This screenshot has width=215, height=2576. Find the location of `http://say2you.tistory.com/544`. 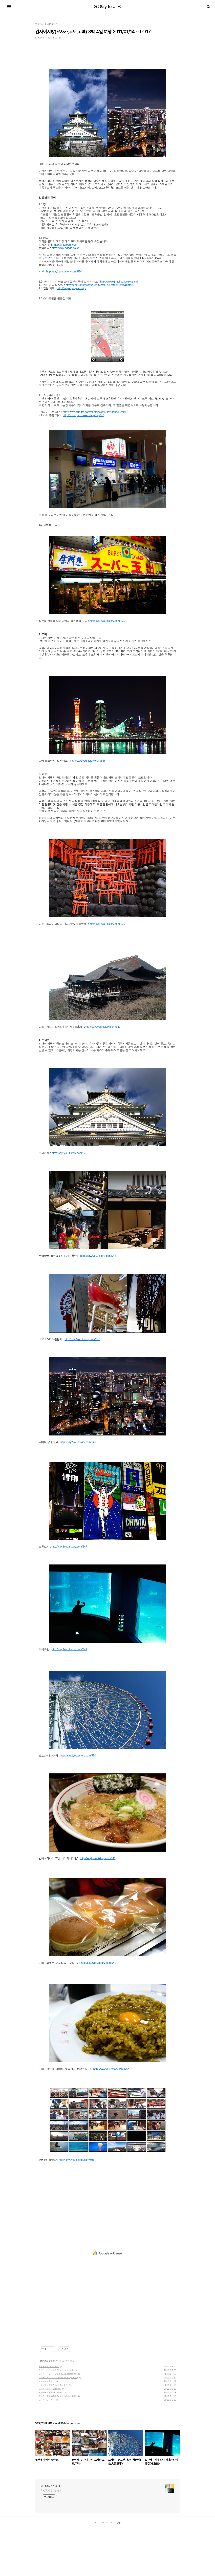

http://say2you.tistory.com/544 is located at coordinates (98, 1302).